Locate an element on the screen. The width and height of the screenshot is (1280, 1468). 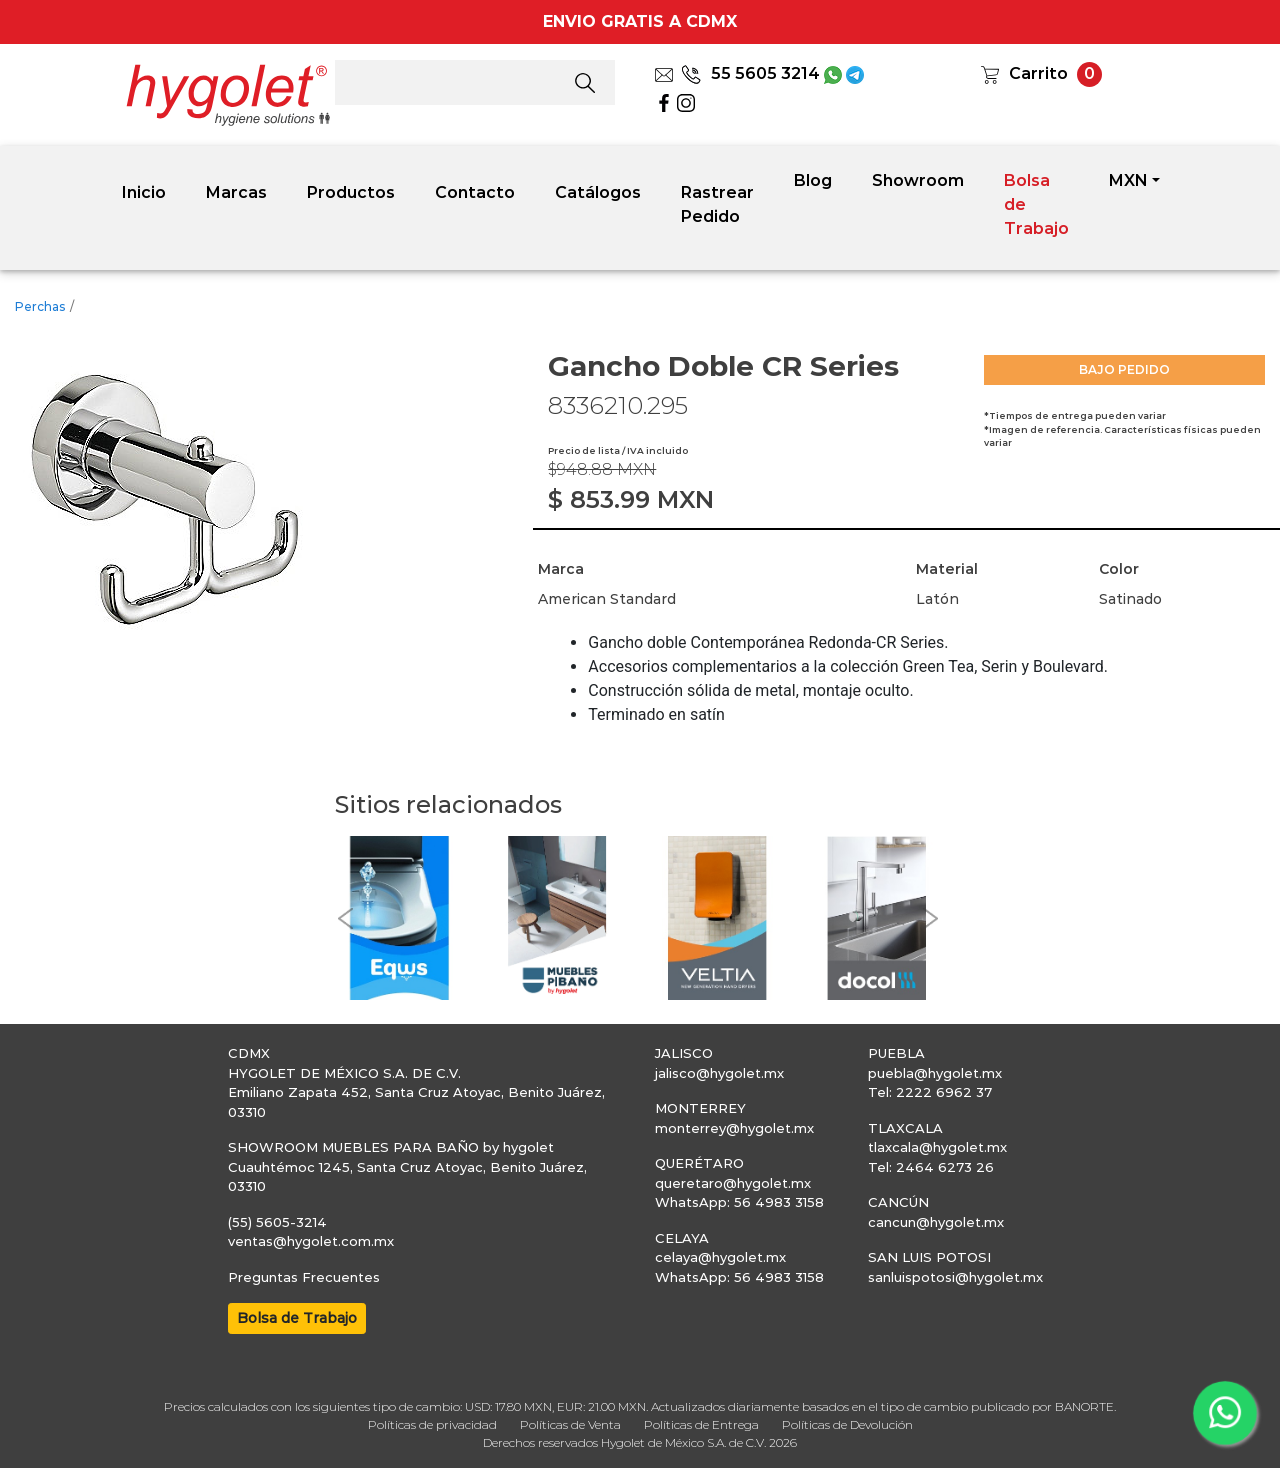
Perchas is located at coordinates (40, 306).